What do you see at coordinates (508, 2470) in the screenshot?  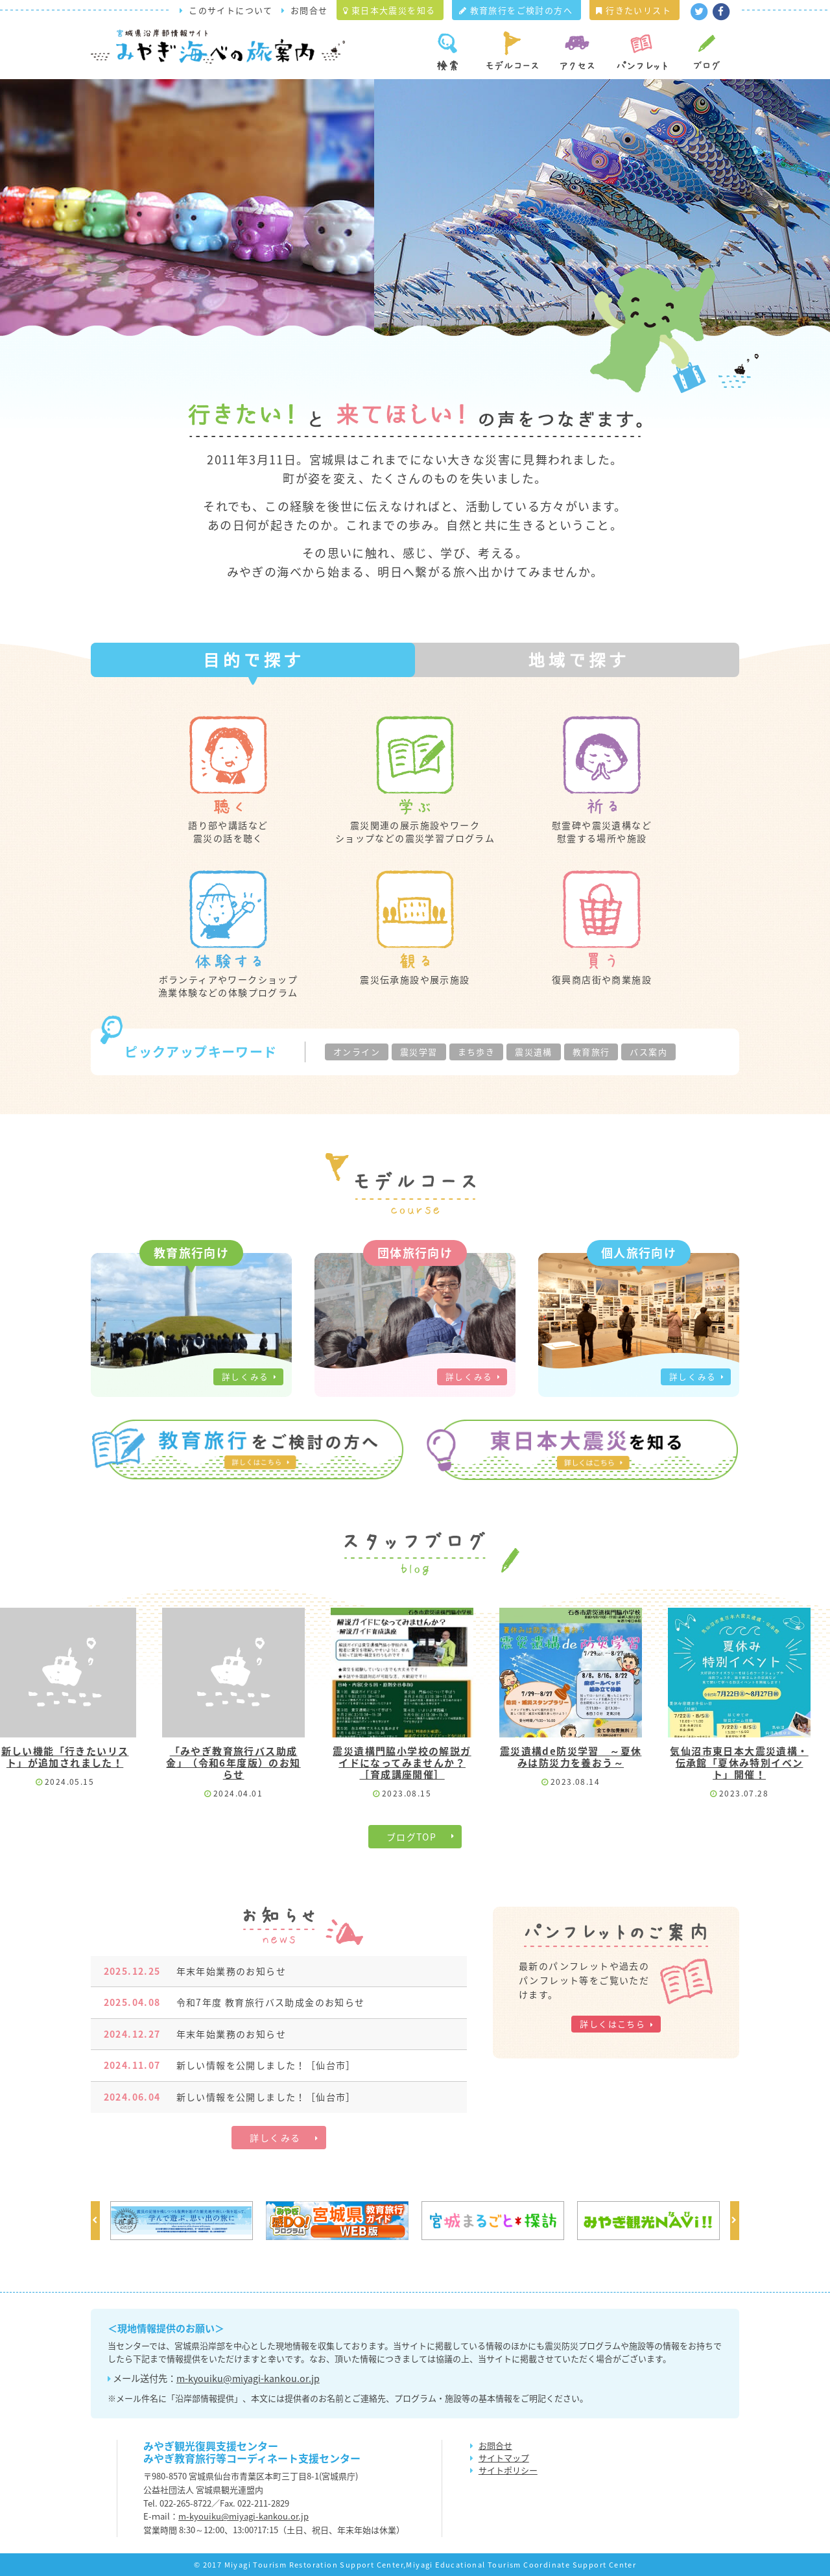 I see `サイトポリシー` at bounding box center [508, 2470].